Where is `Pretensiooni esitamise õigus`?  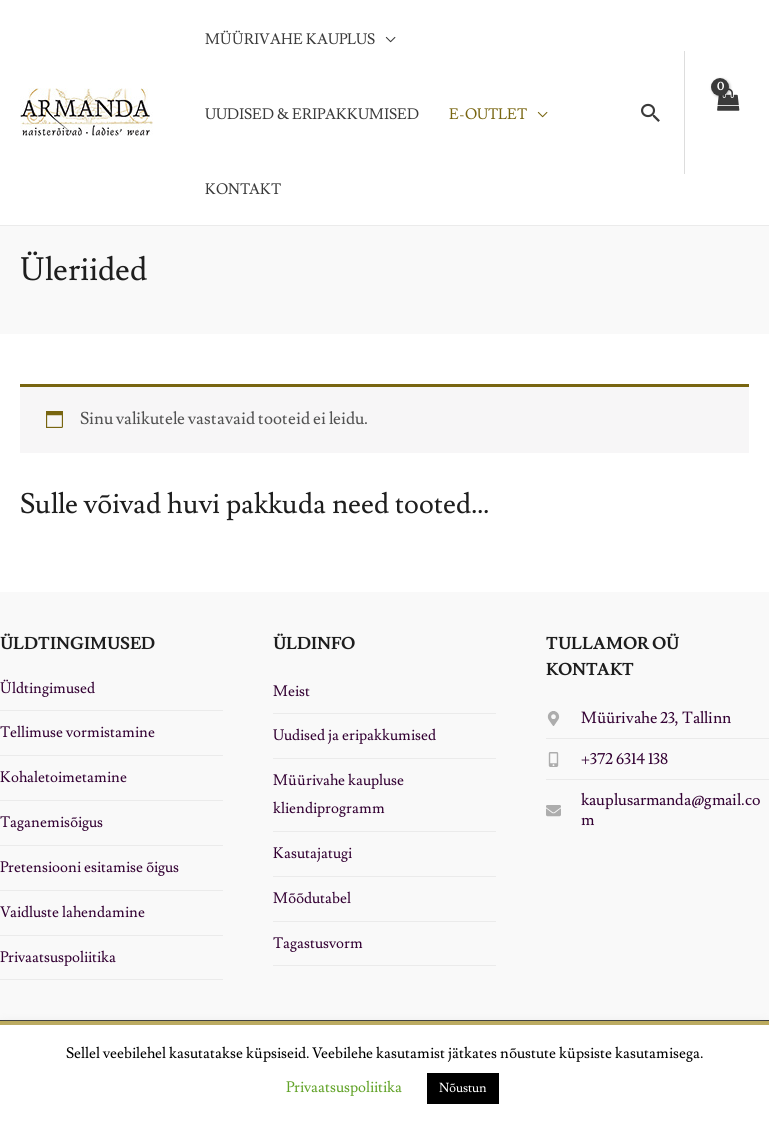 Pretensiooni esitamise õigus is located at coordinates (89, 867).